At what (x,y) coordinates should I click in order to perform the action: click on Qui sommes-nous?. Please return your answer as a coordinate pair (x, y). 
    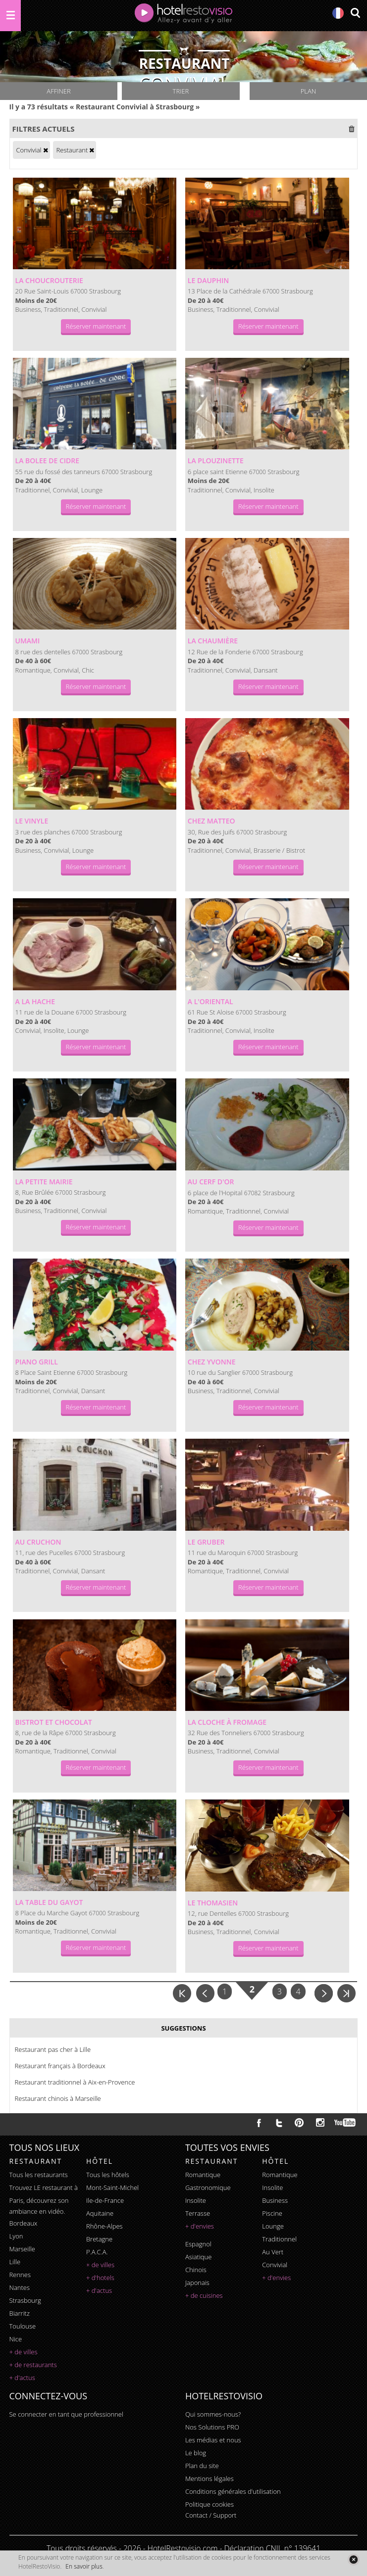
    Looking at the image, I should click on (213, 2414).